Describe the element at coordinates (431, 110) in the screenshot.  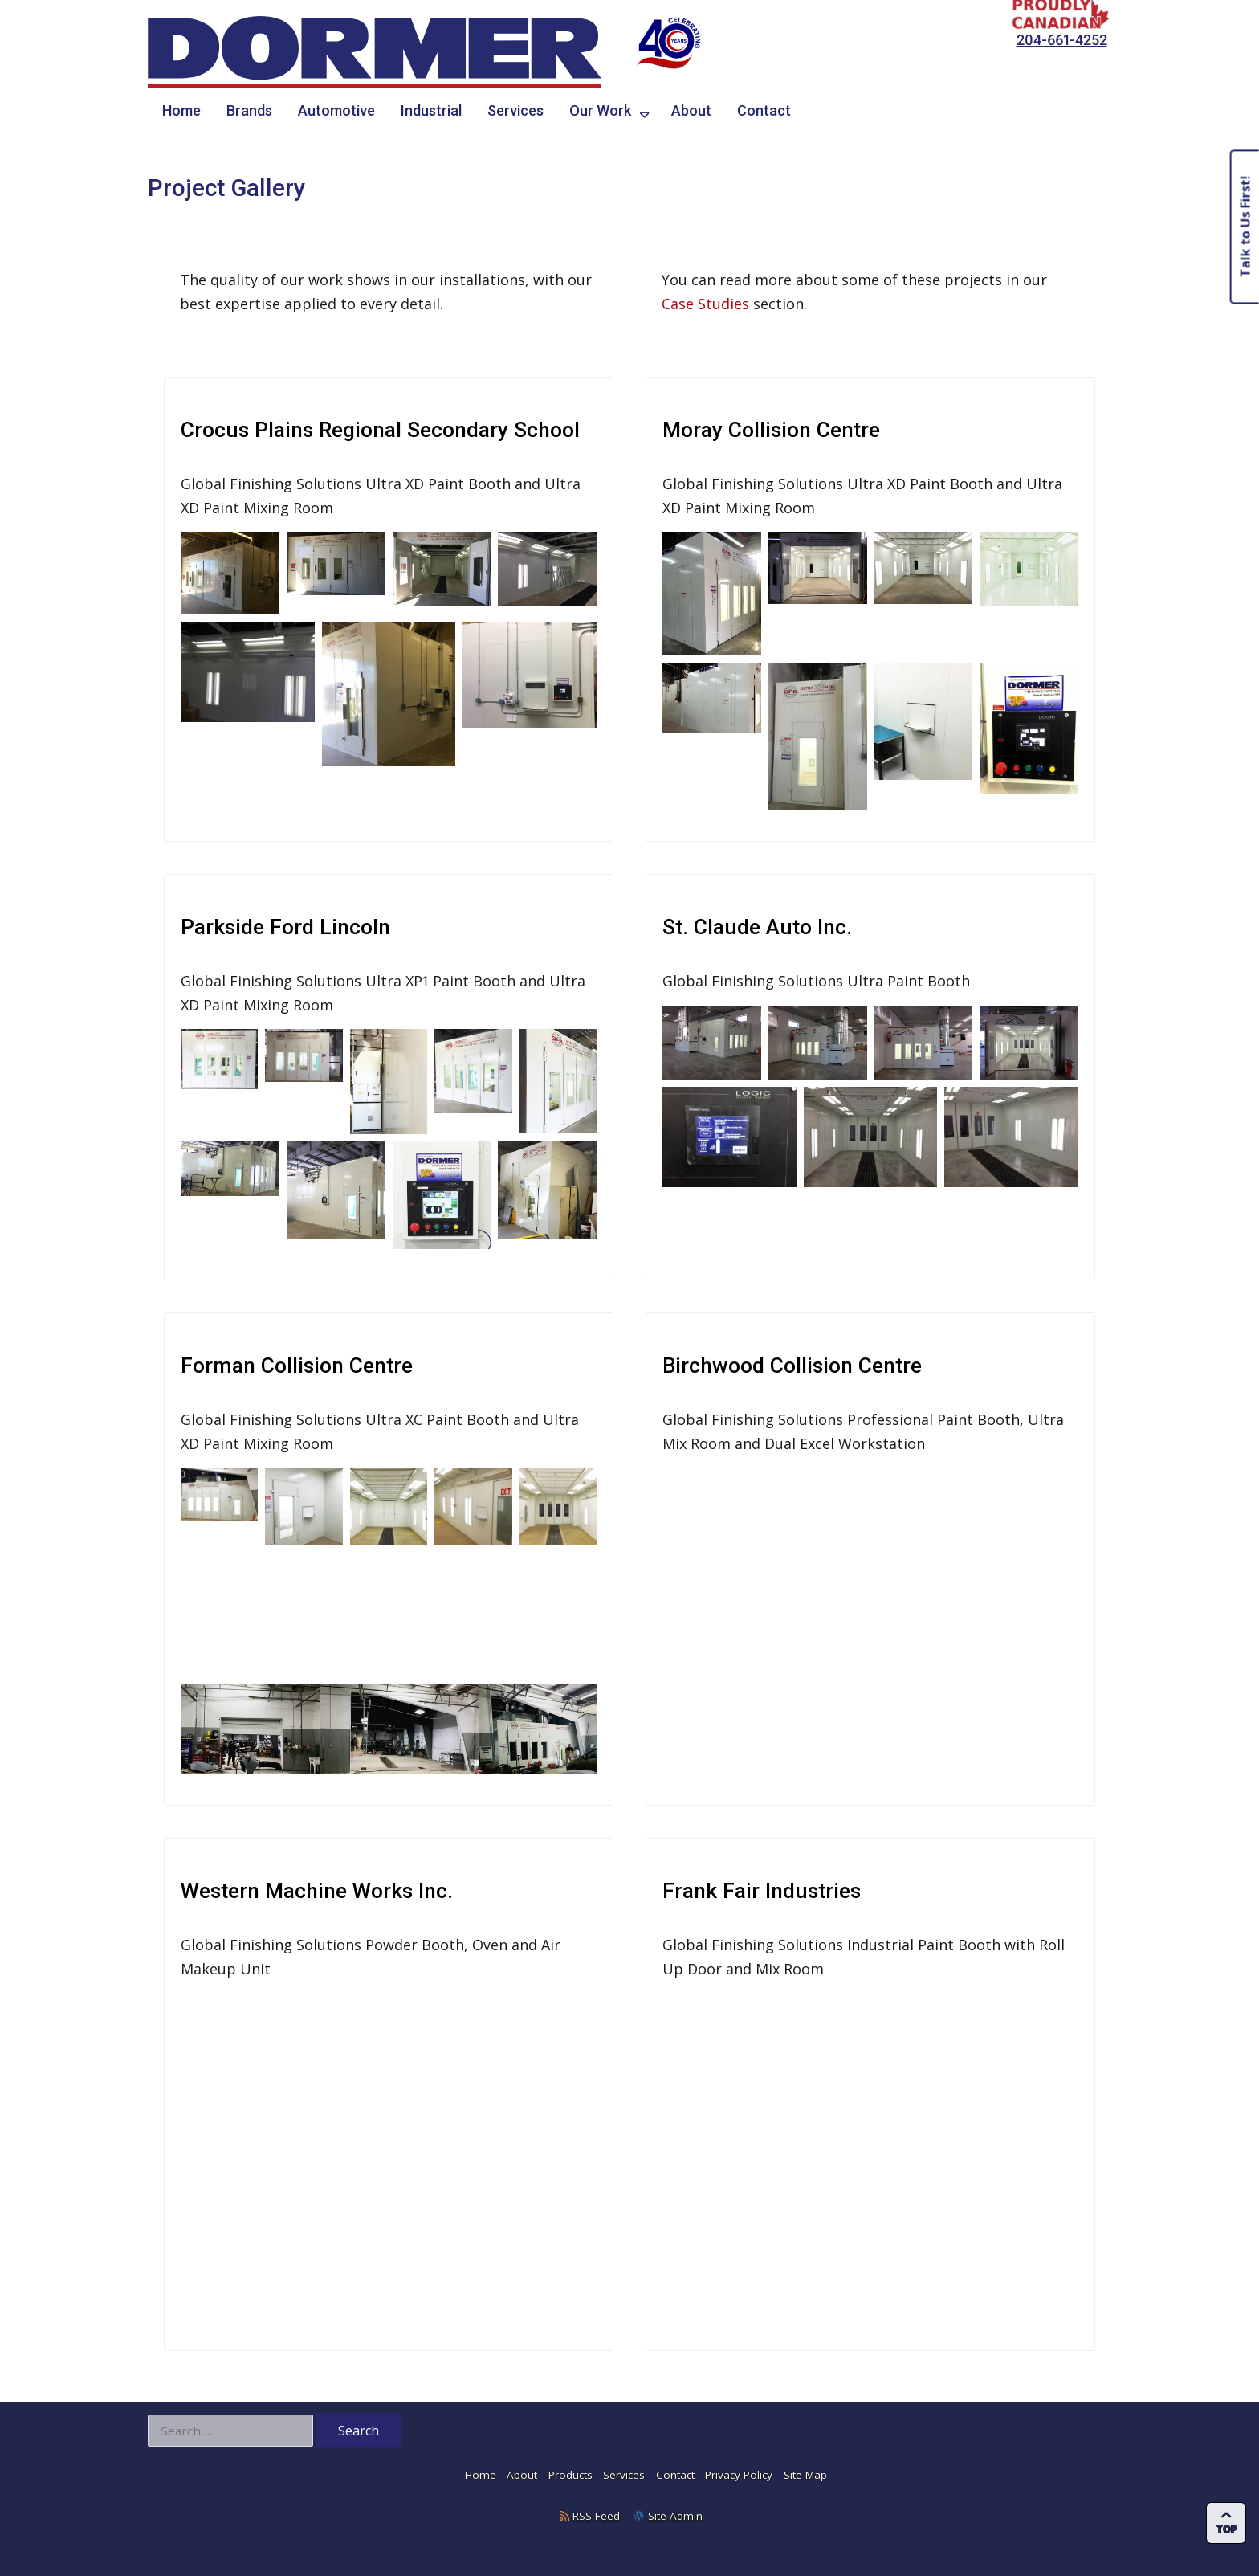
I see `Industrial` at that location.